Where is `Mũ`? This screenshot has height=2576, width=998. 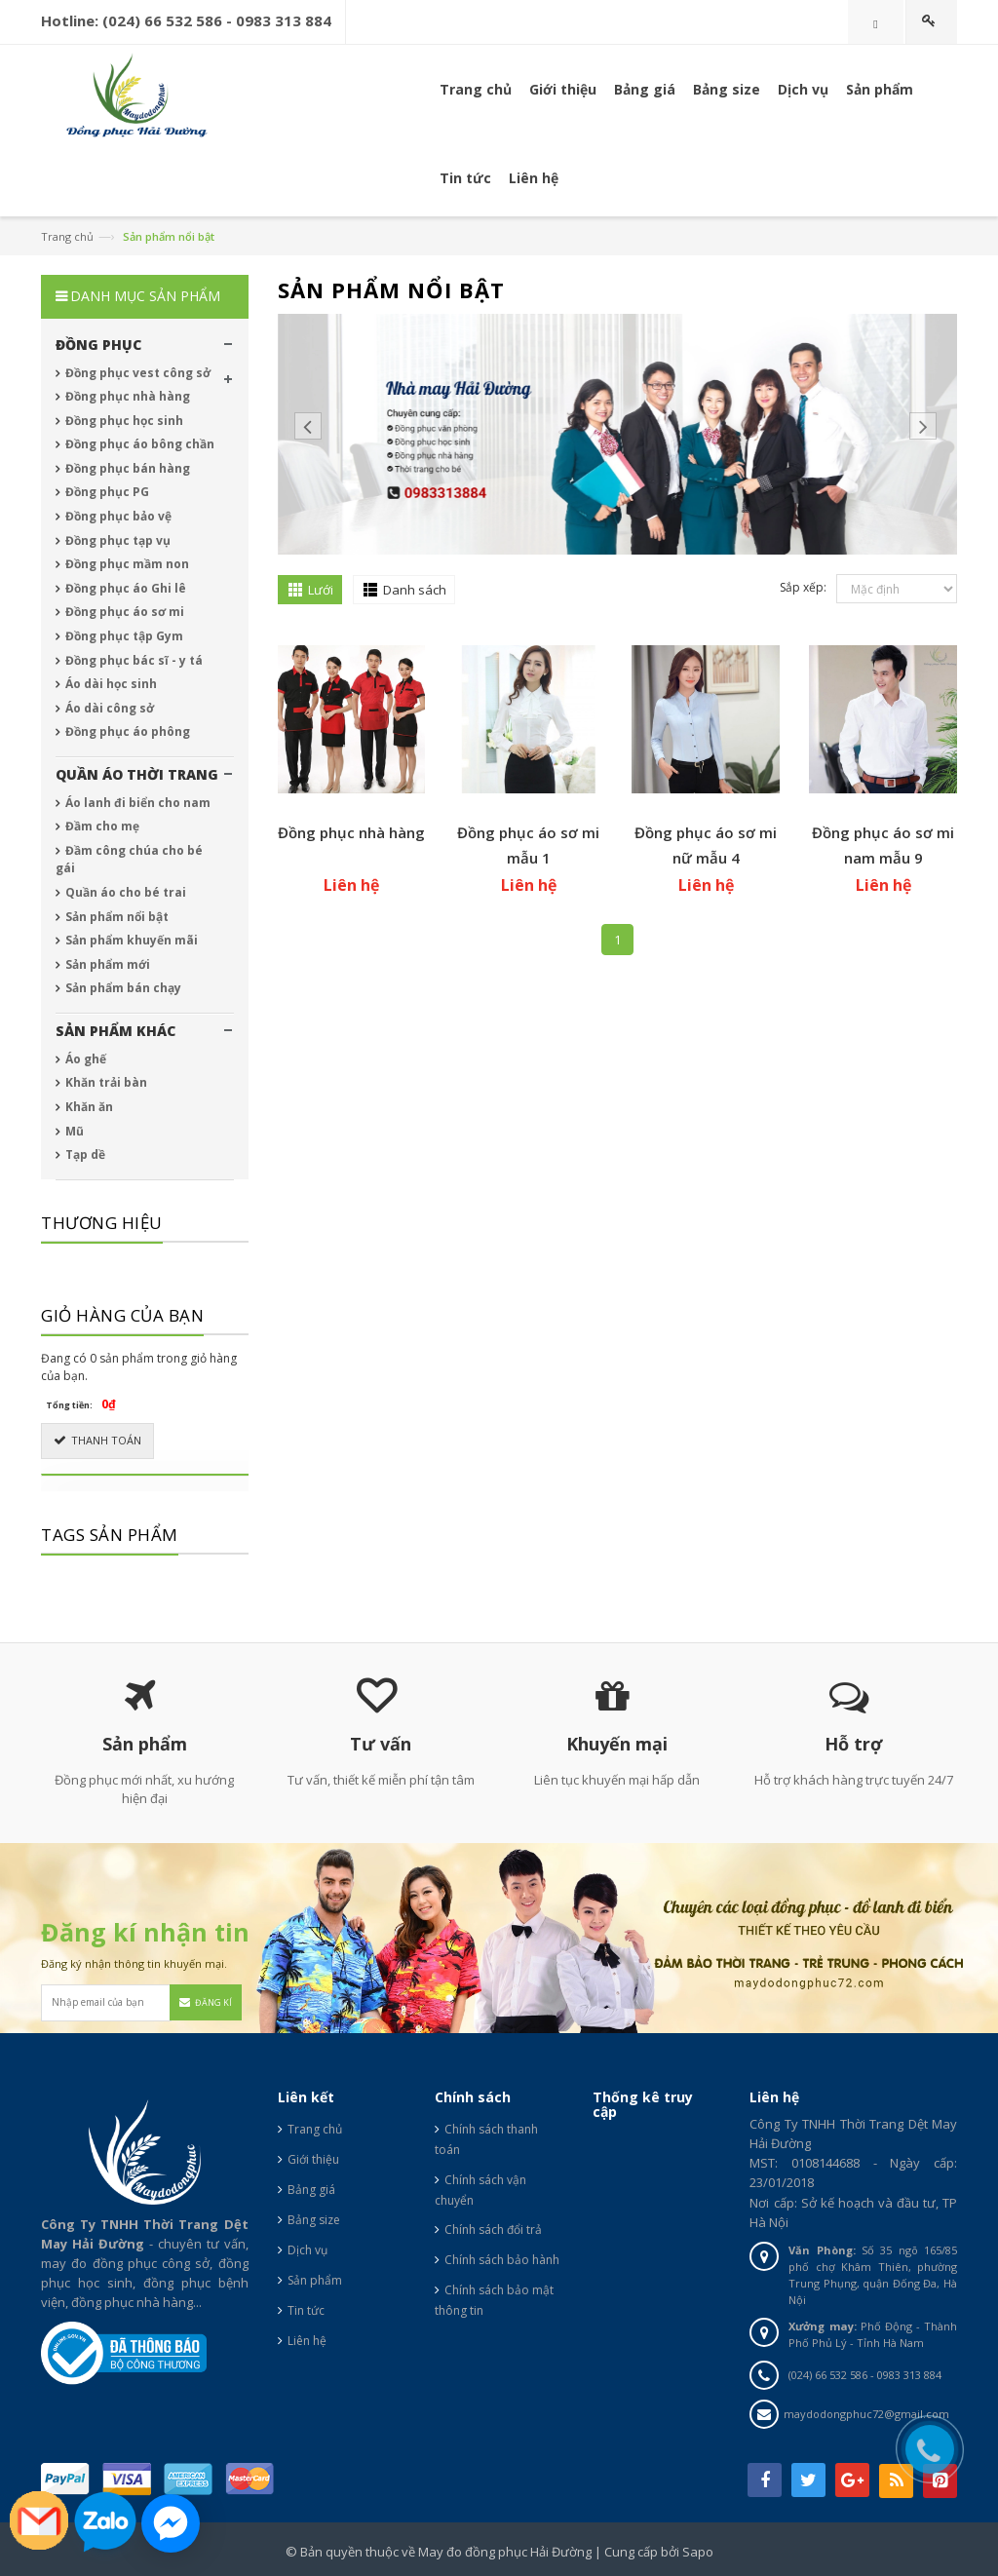
Mũ is located at coordinates (73, 1131).